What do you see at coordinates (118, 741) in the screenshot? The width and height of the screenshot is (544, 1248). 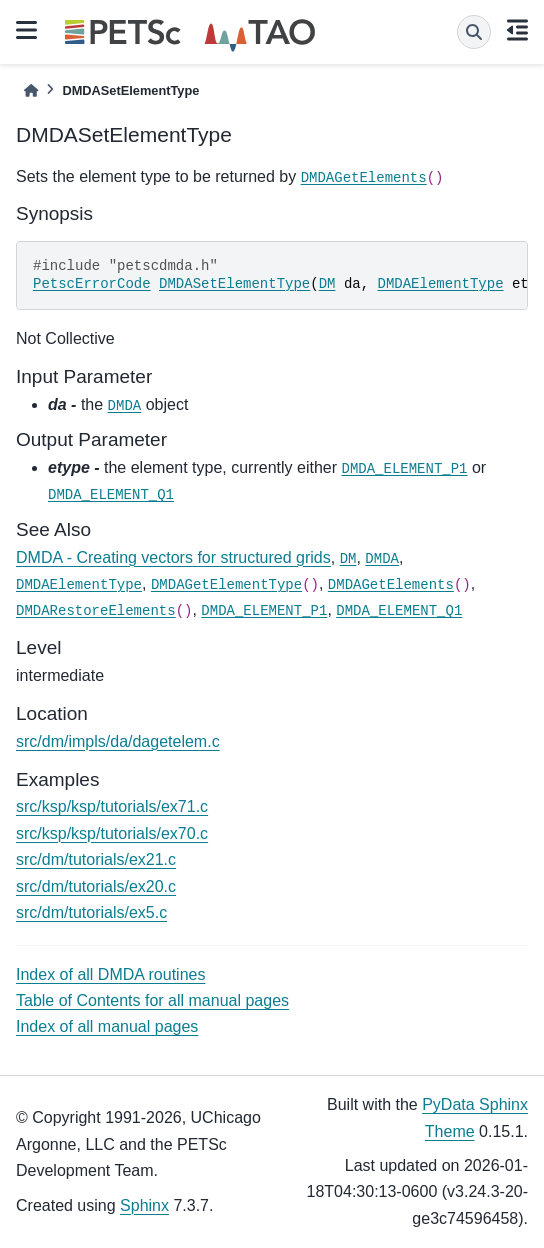 I see `src/dm/impls/da/dagetelem.c` at bounding box center [118, 741].